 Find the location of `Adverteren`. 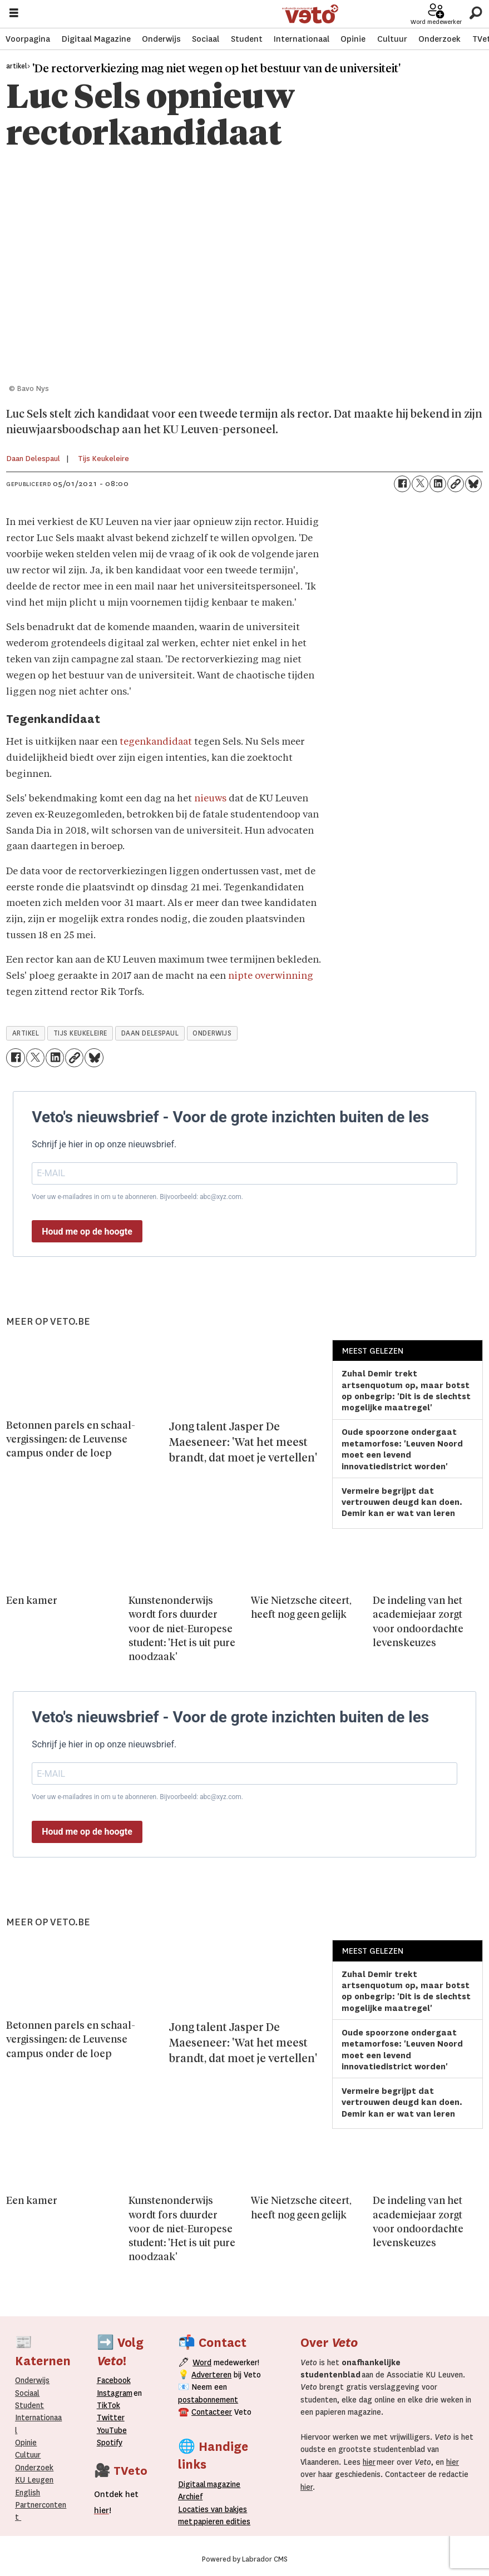

Adverteren is located at coordinates (211, 2375).